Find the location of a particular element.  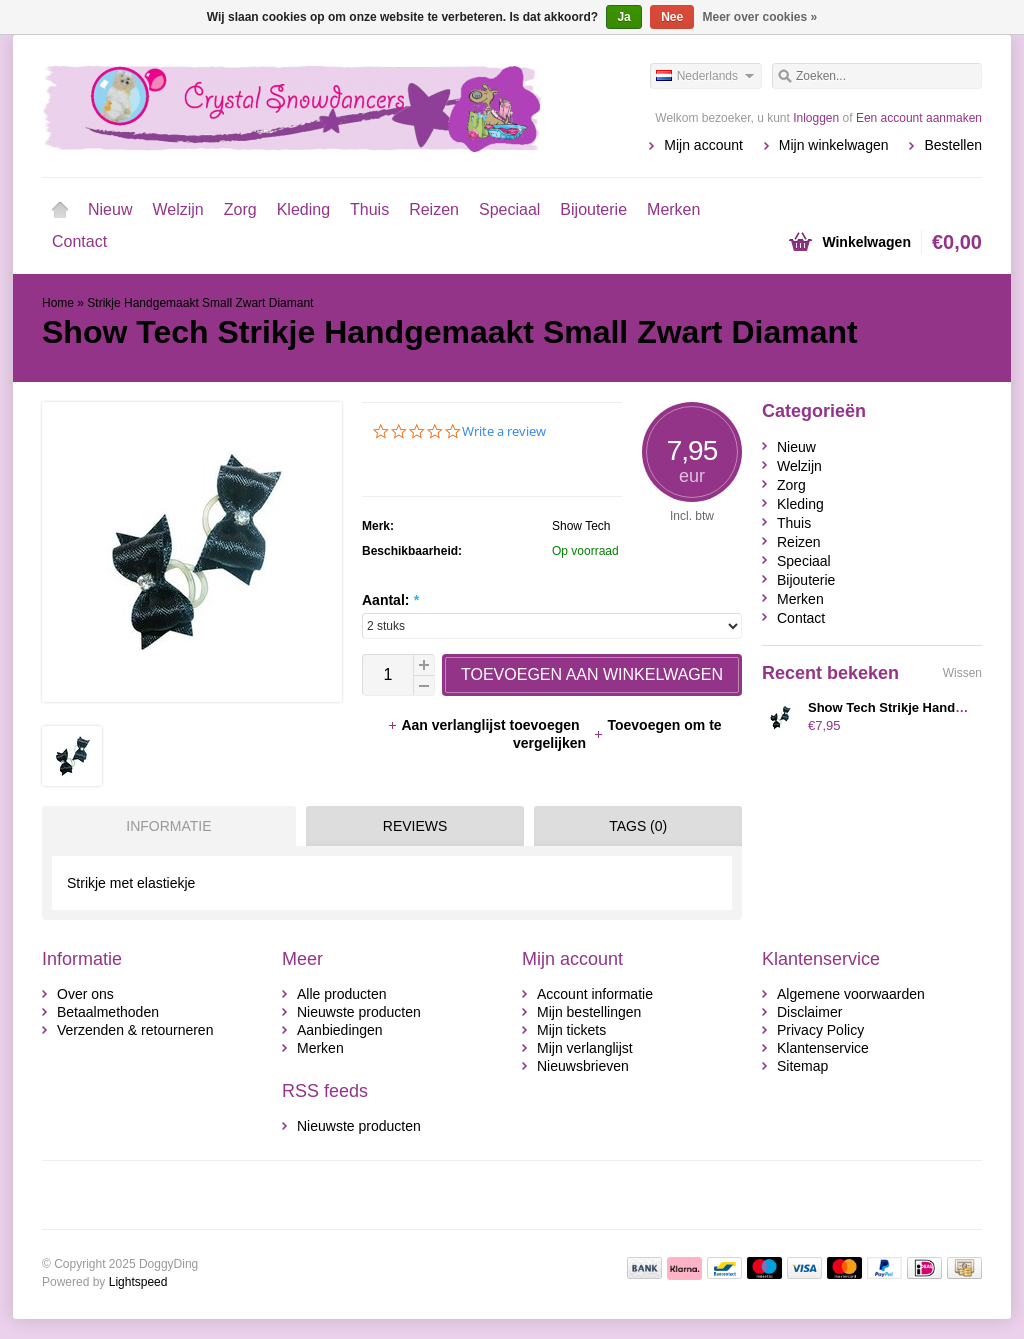

Bijouterie is located at coordinates (593, 209).